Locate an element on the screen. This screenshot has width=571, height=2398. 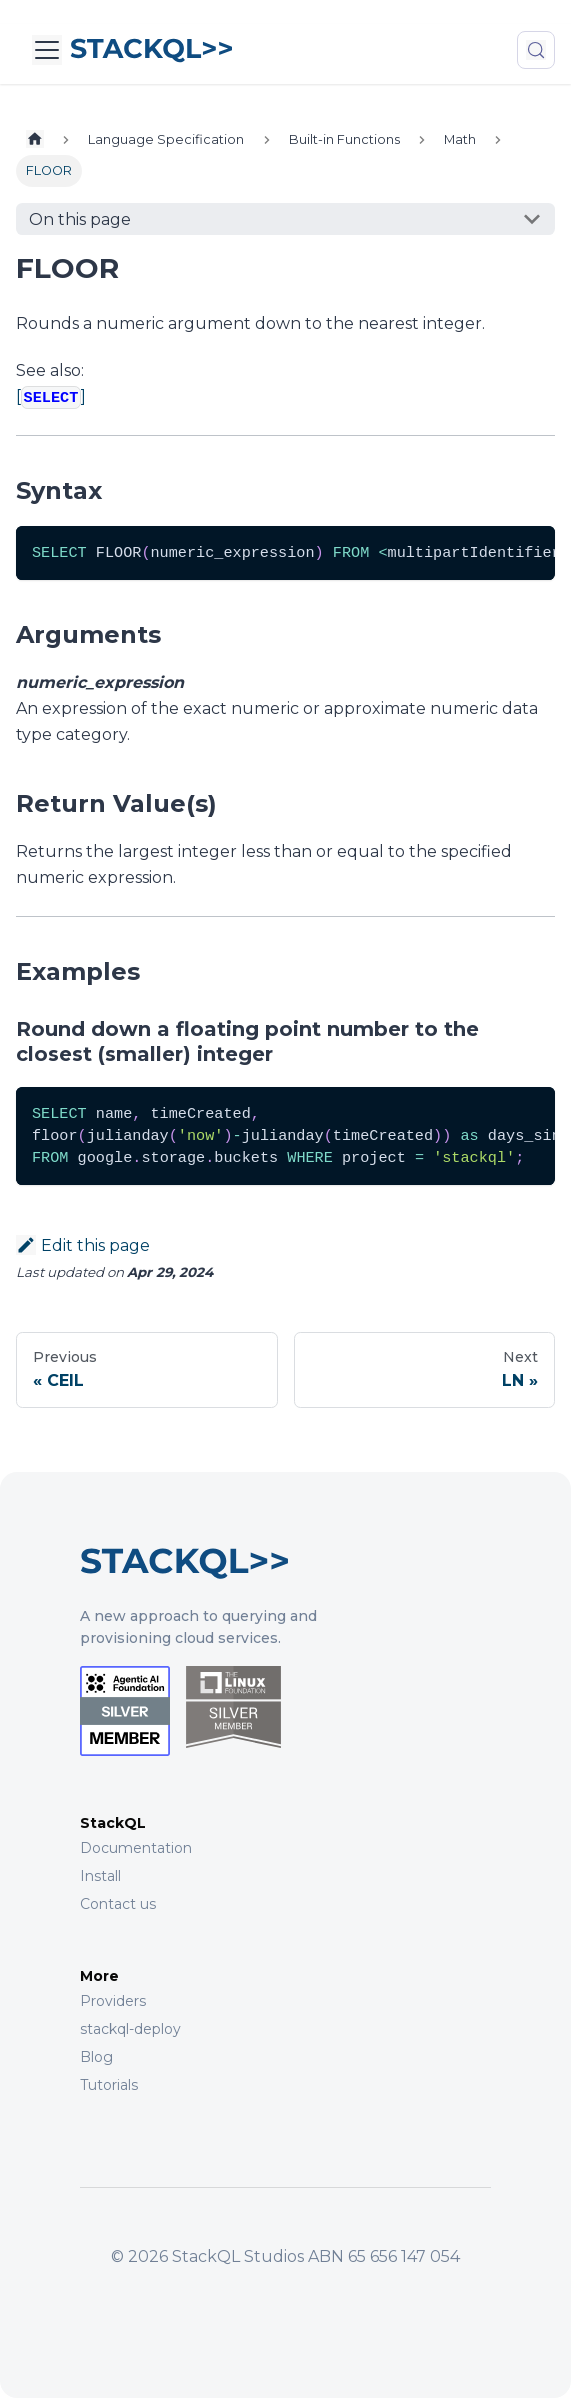
Blog is located at coordinates (96, 2057).